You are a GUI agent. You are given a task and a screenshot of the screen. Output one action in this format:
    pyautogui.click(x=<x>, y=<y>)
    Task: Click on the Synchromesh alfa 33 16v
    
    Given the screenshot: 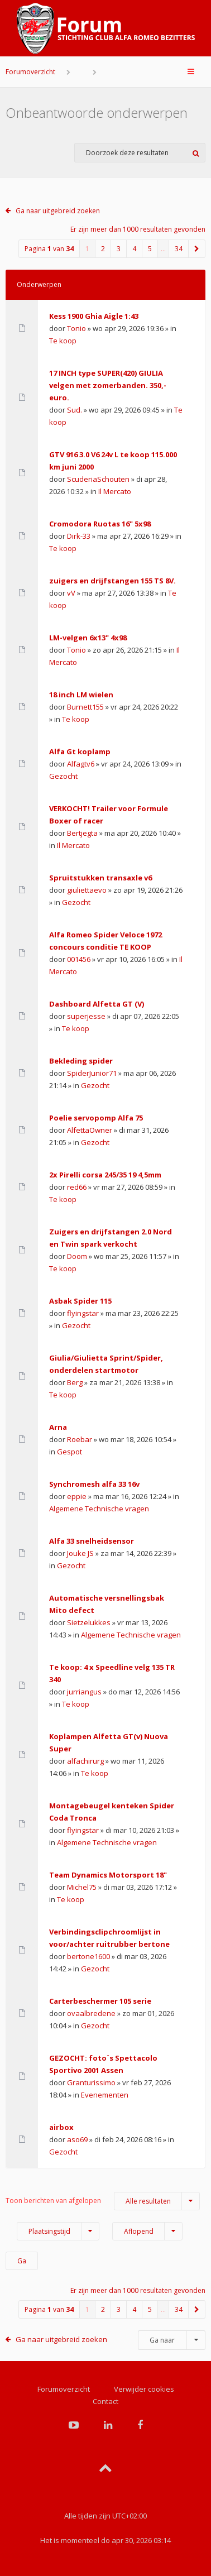 What is the action you would take?
    pyautogui.click(x=94, y=1484)
    